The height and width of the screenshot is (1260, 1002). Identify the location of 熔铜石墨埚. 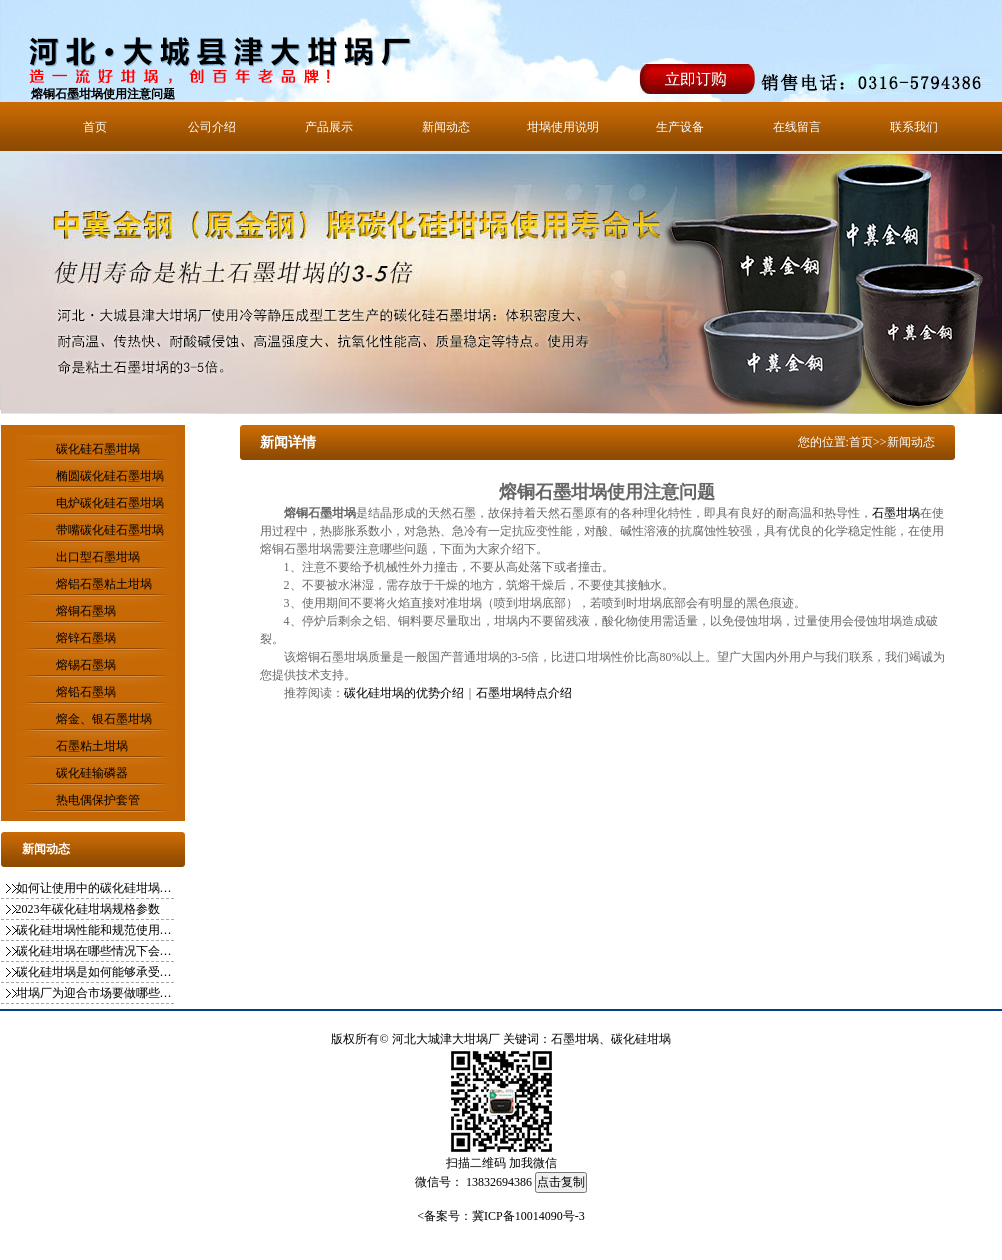
(86, 611).